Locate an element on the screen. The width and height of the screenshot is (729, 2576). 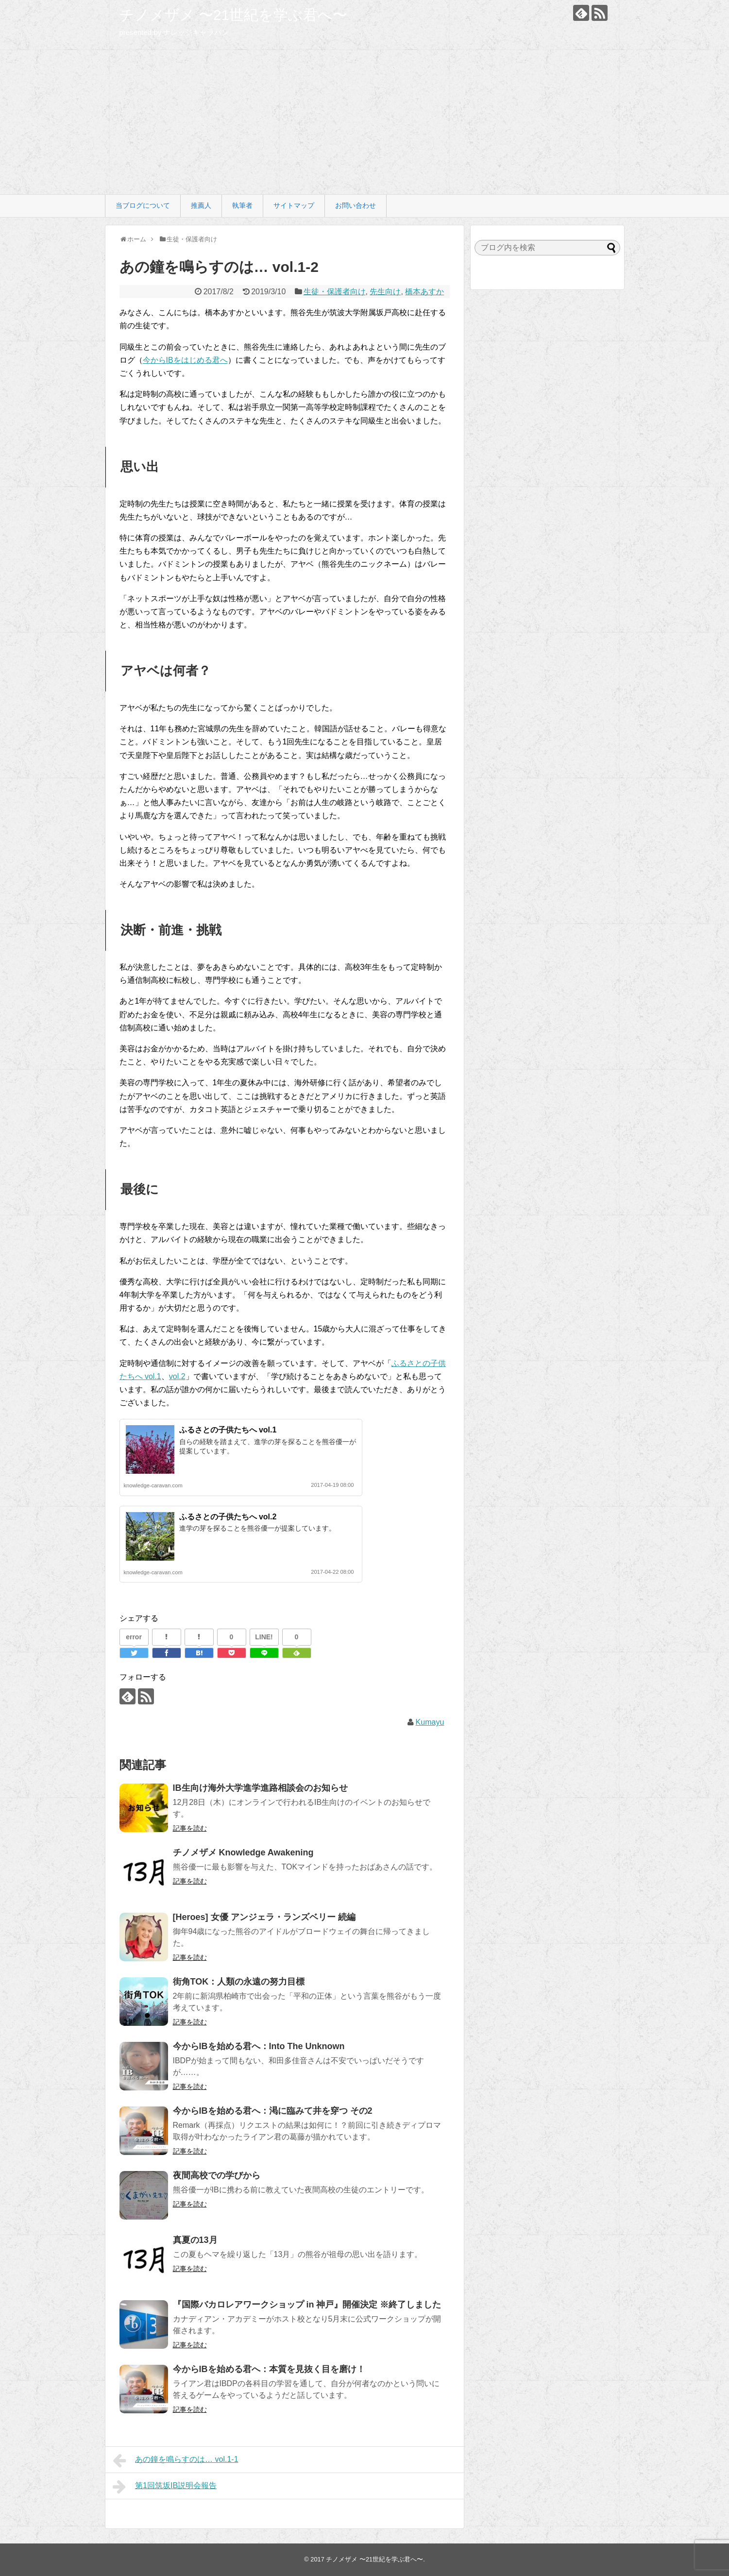
記事を読む is located at coordinates (190, 1828).